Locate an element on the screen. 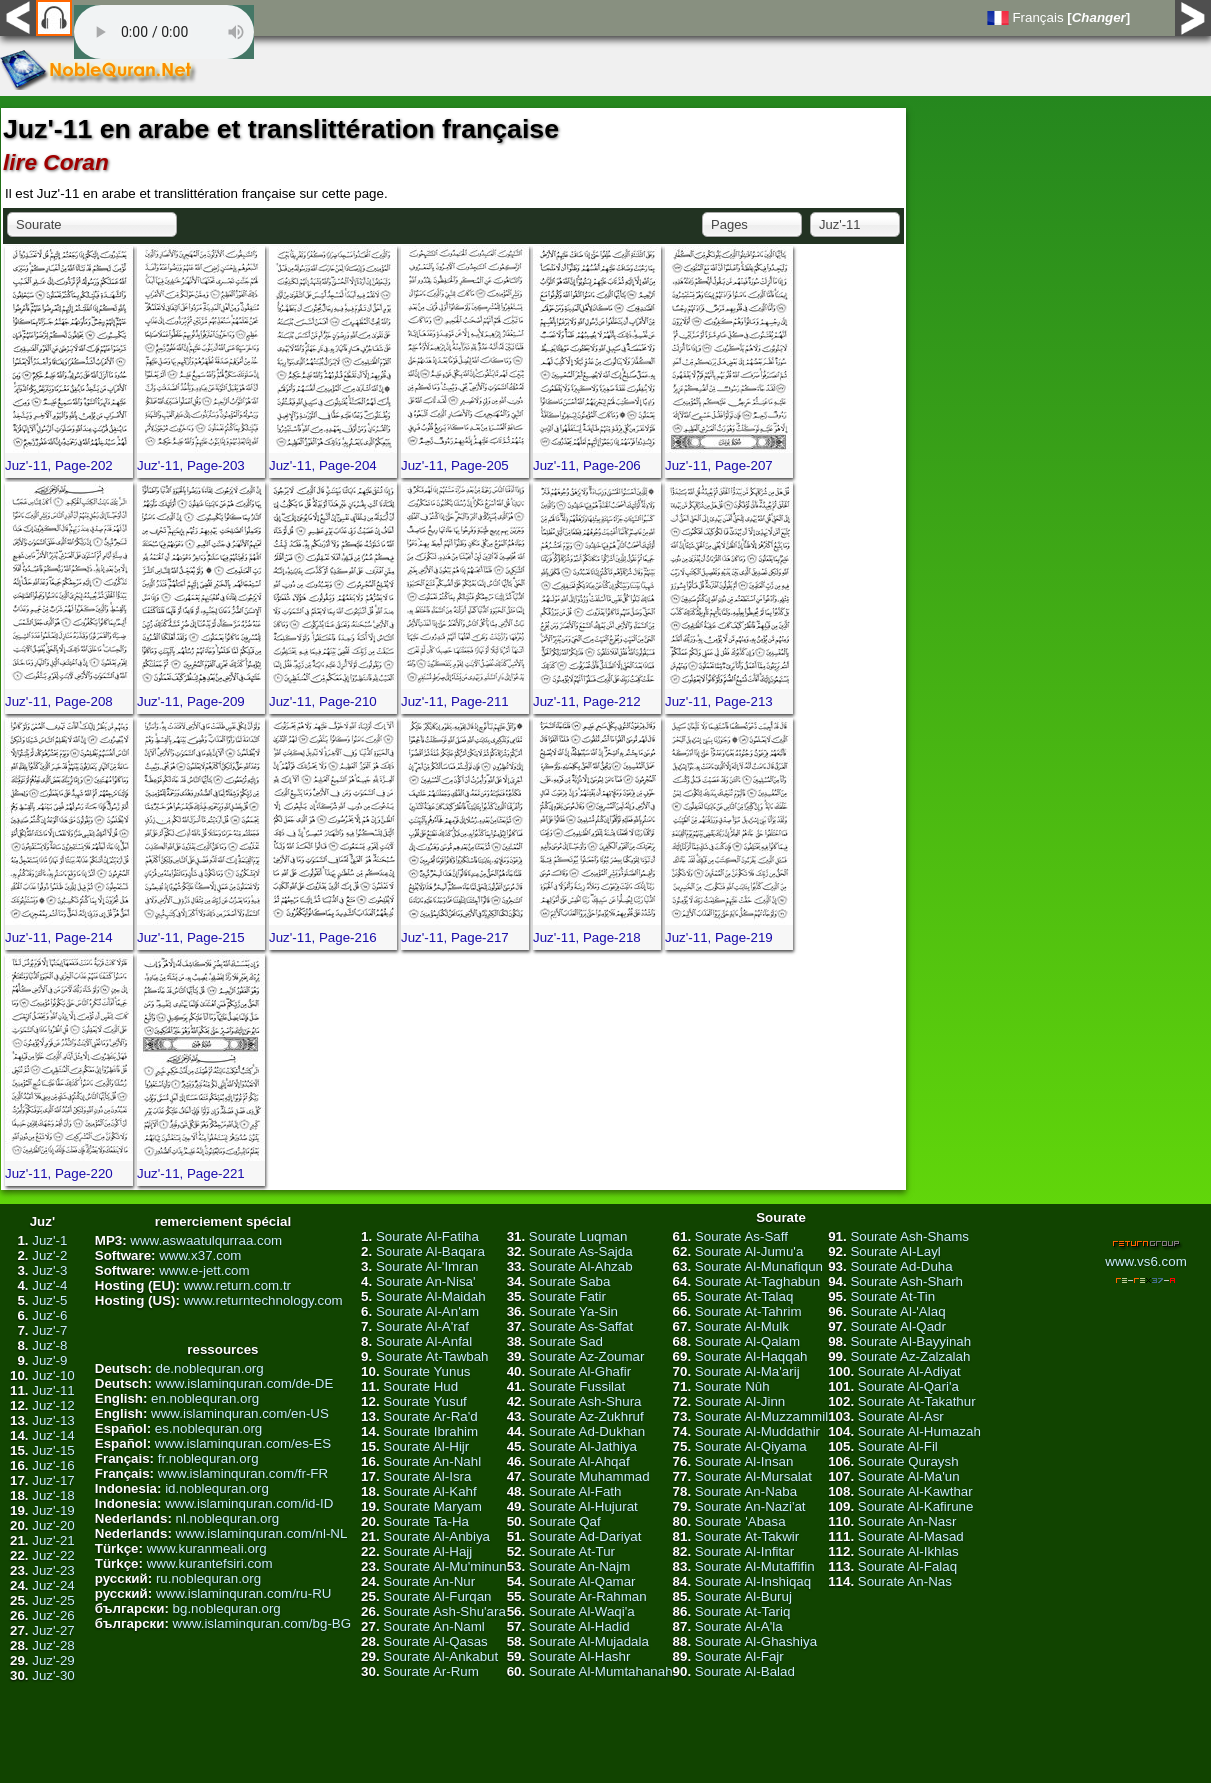  Juz'-3 is located at coordinates (49, 1270).